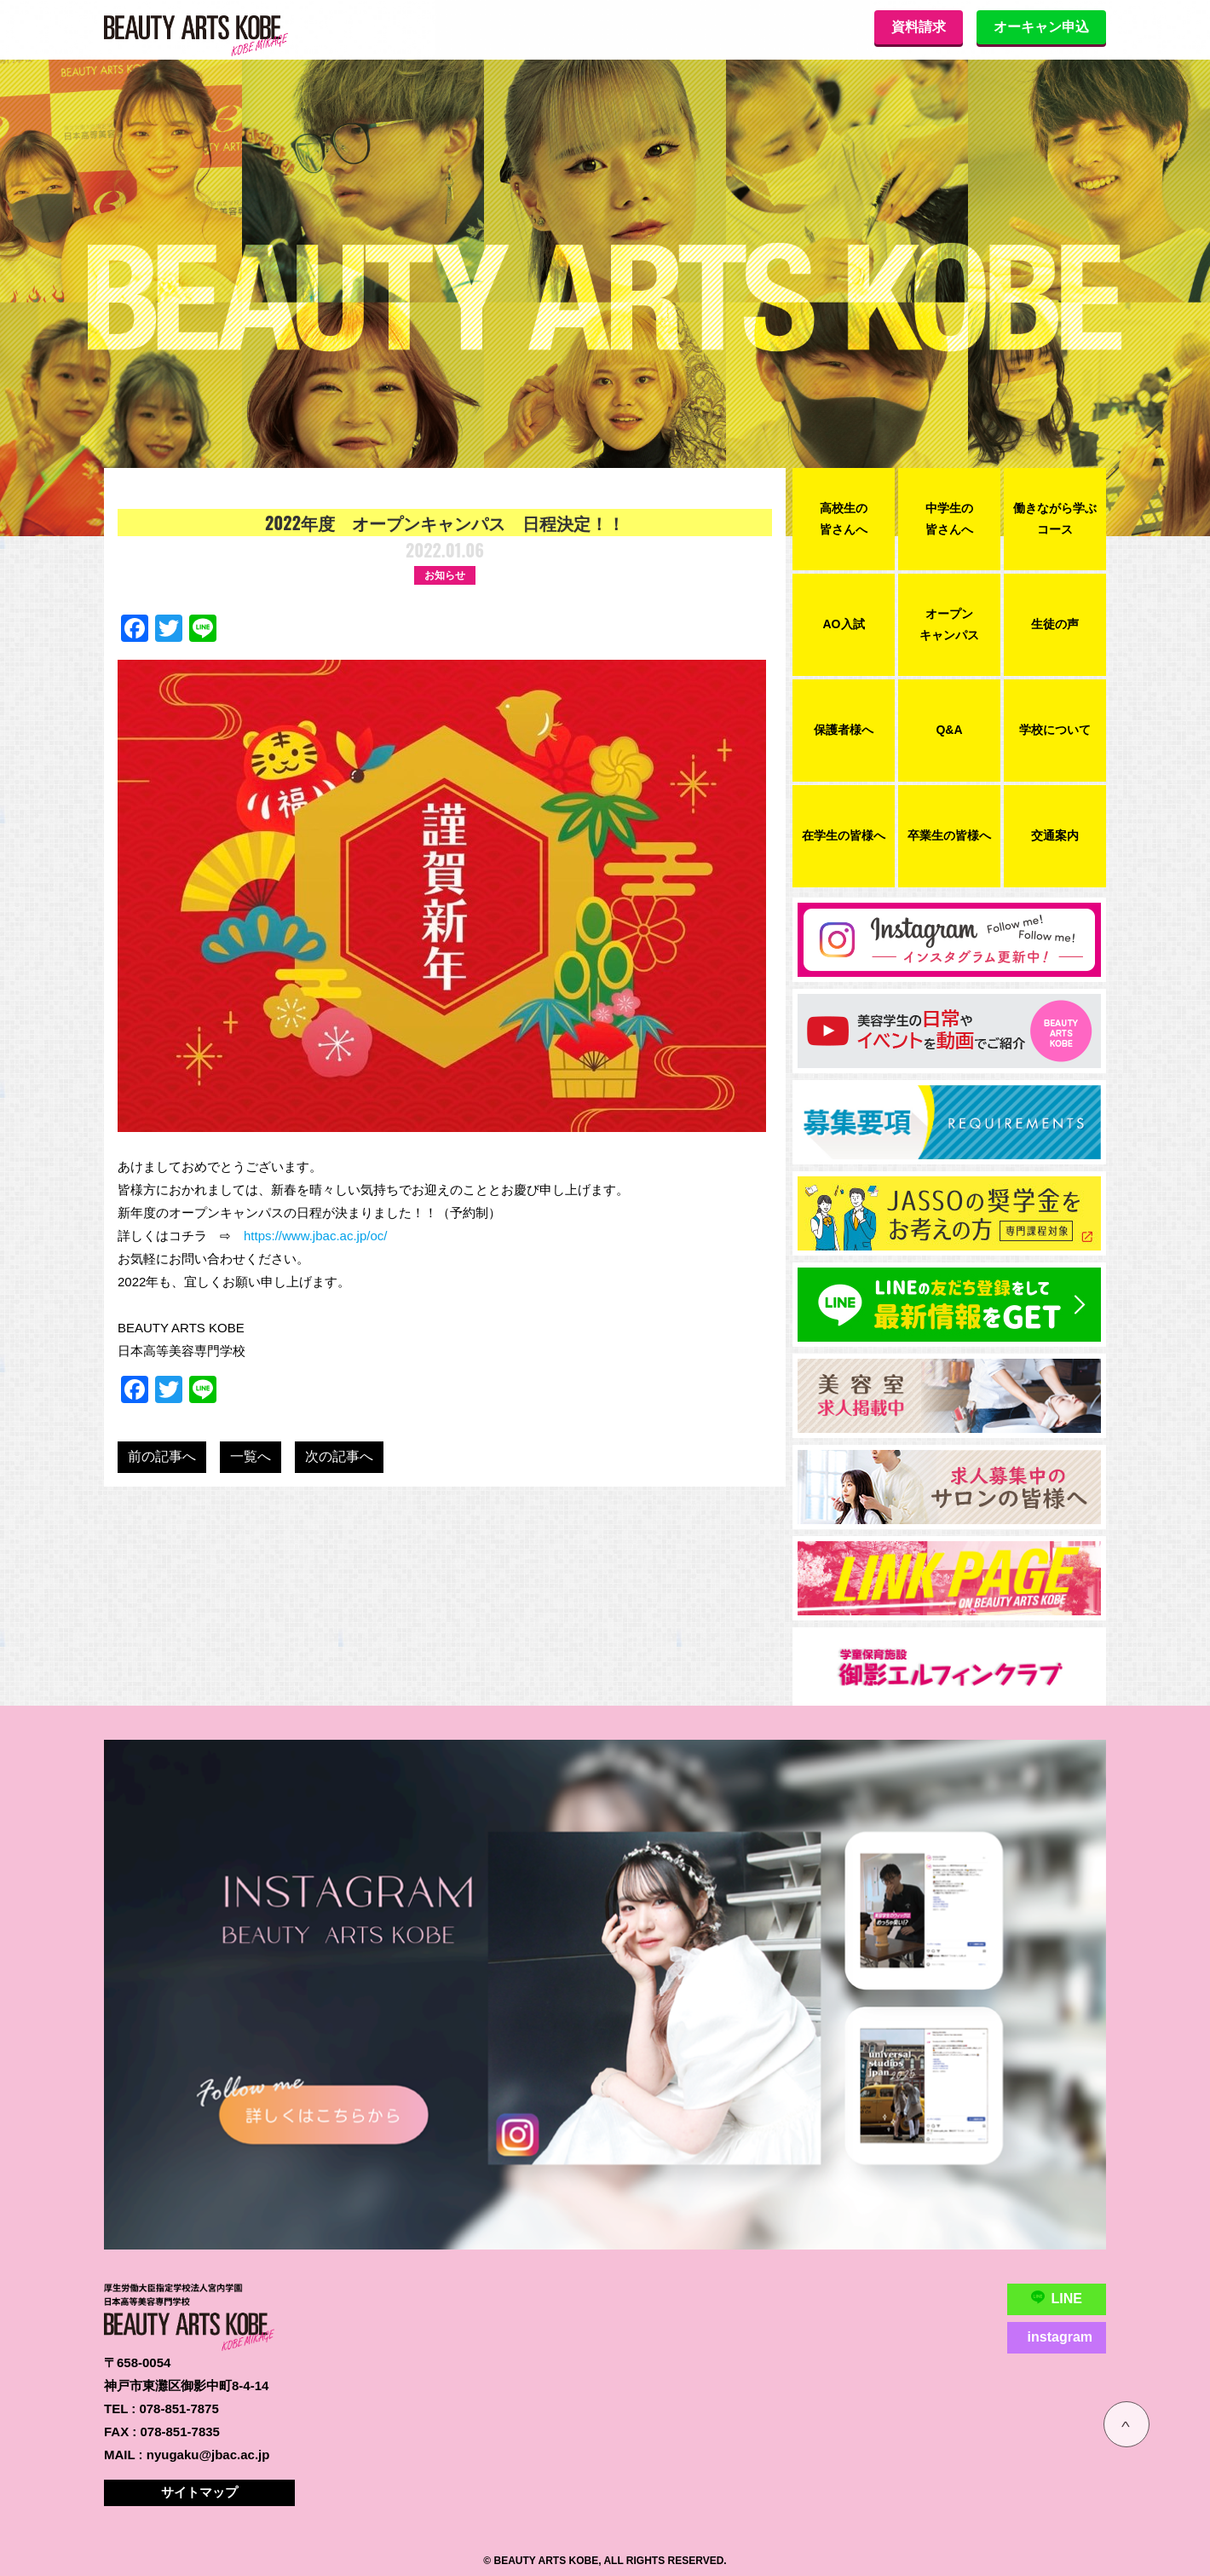 Image resolution: width=1210 pixels, height=2576 pixels. I want to click on LINE, so click(1056, 2298).